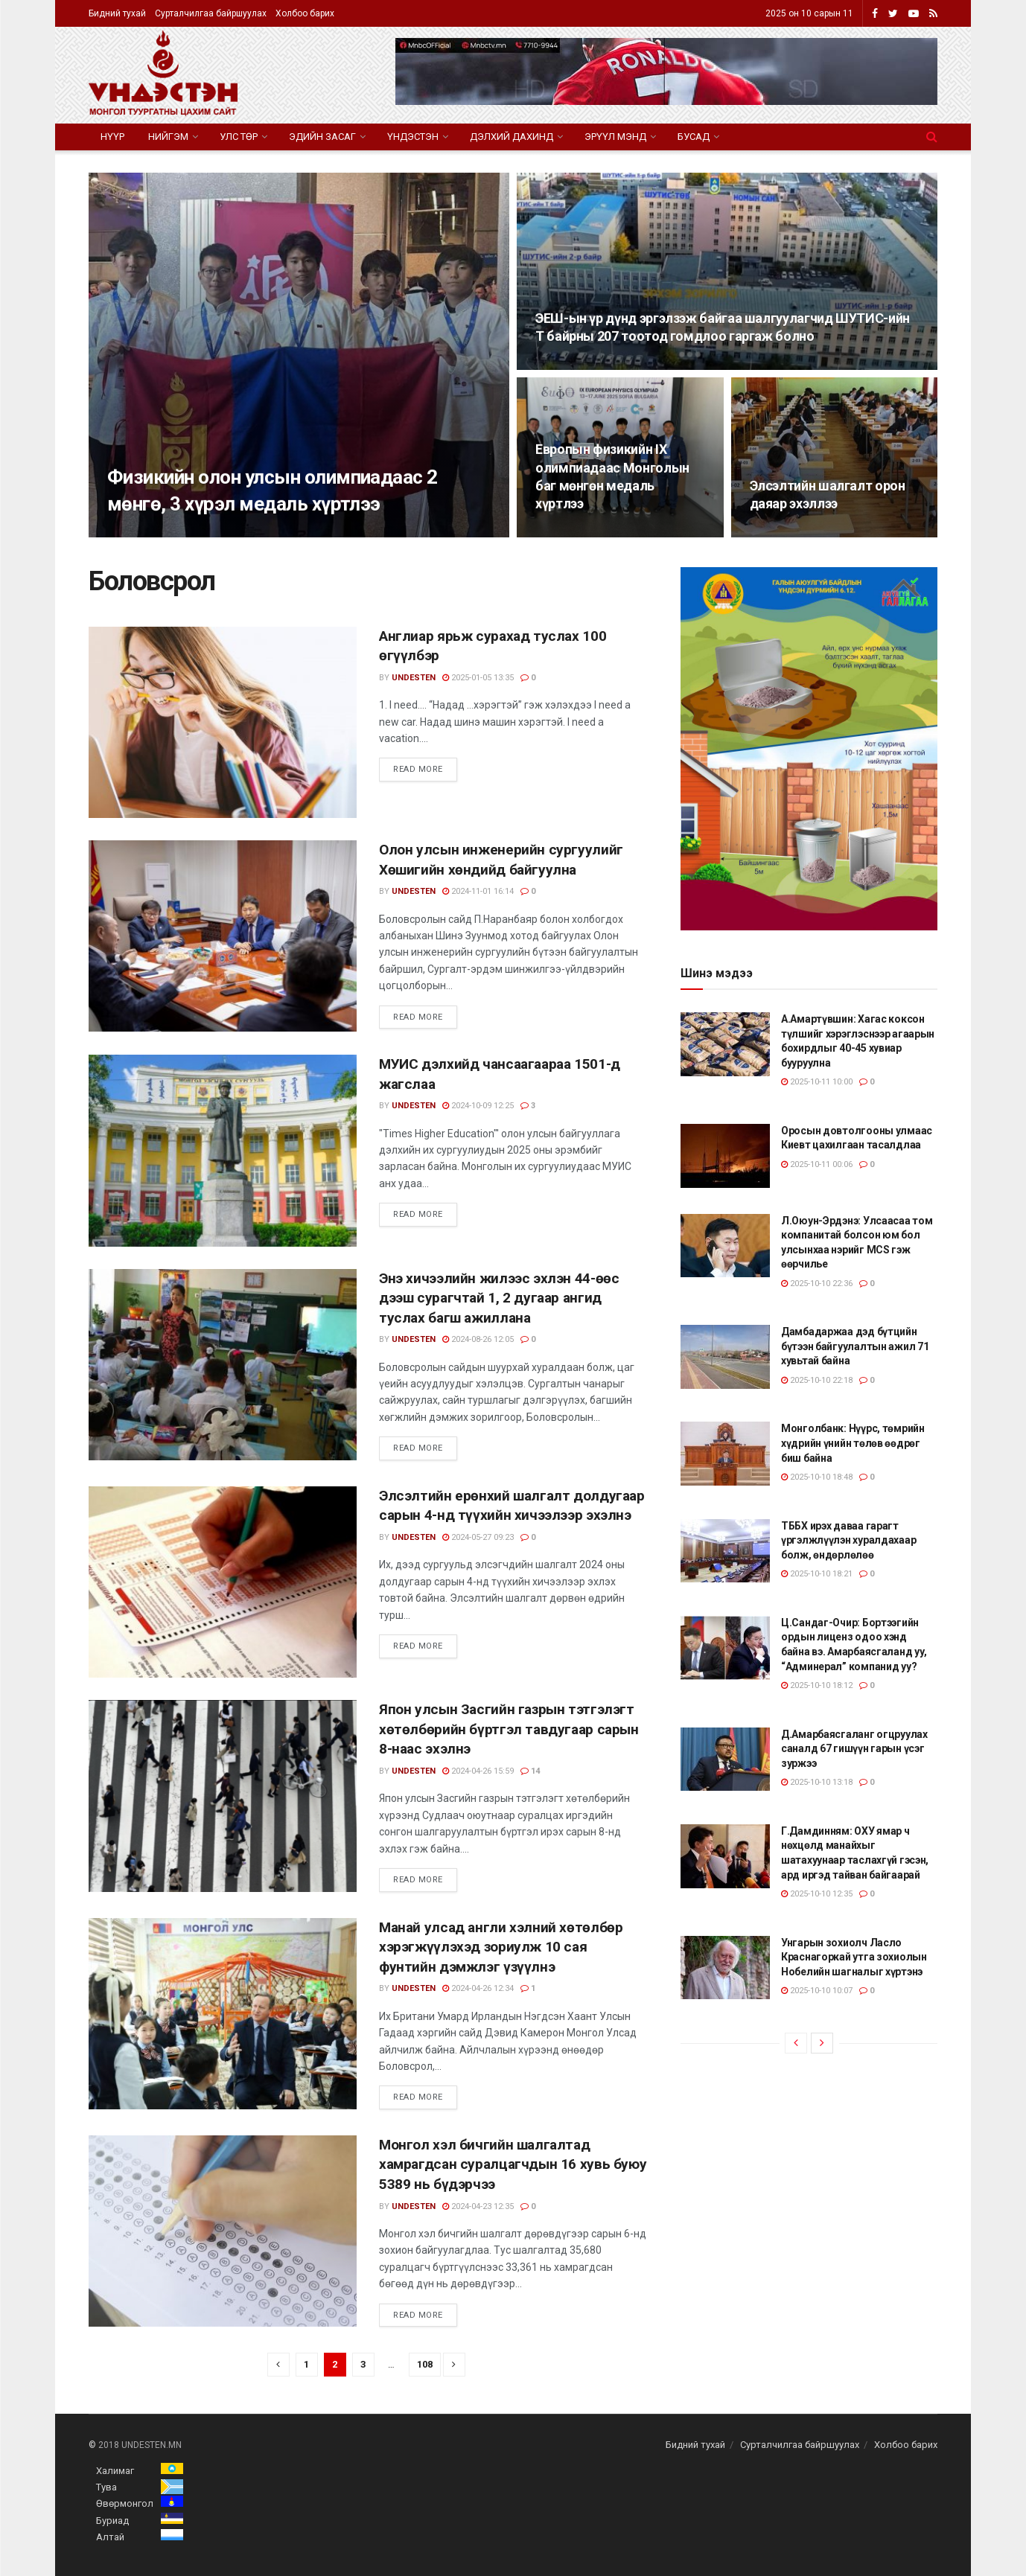 The image size is (1026, 2576). Describe the element at coordinates (211, 13) in the screenshot. I see `Сурталчилгаа байршуулах` at that location.